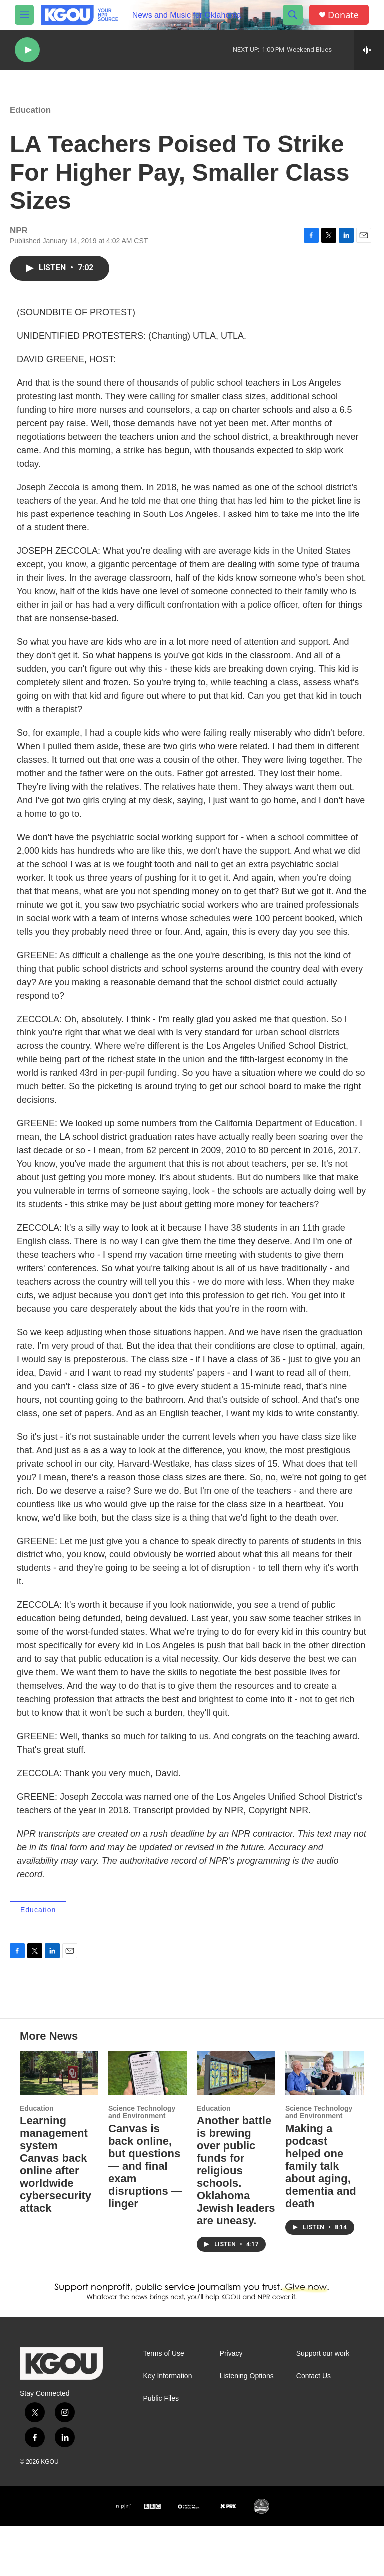  What do you see at coordinates (167, 2426) in the screenshot?
I see `Key Information` at bounding box center [167, 2426].